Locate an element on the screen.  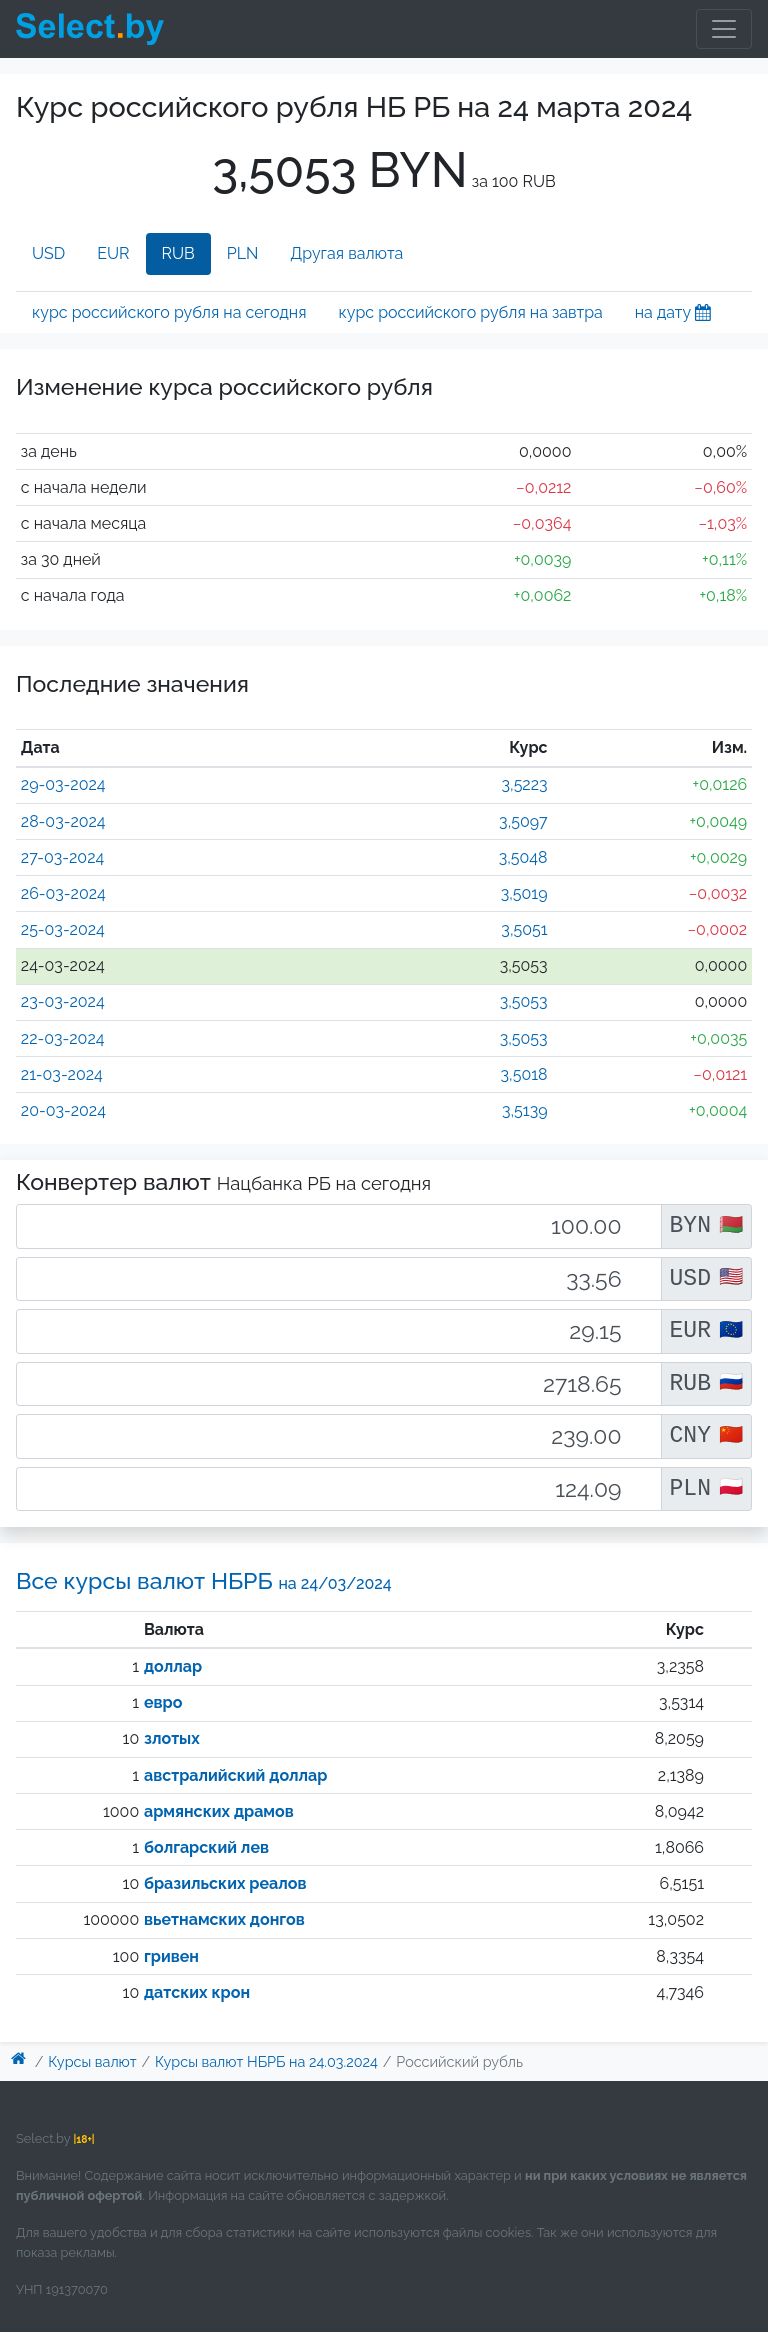
3,5097 is located at coordinates (523, 821).